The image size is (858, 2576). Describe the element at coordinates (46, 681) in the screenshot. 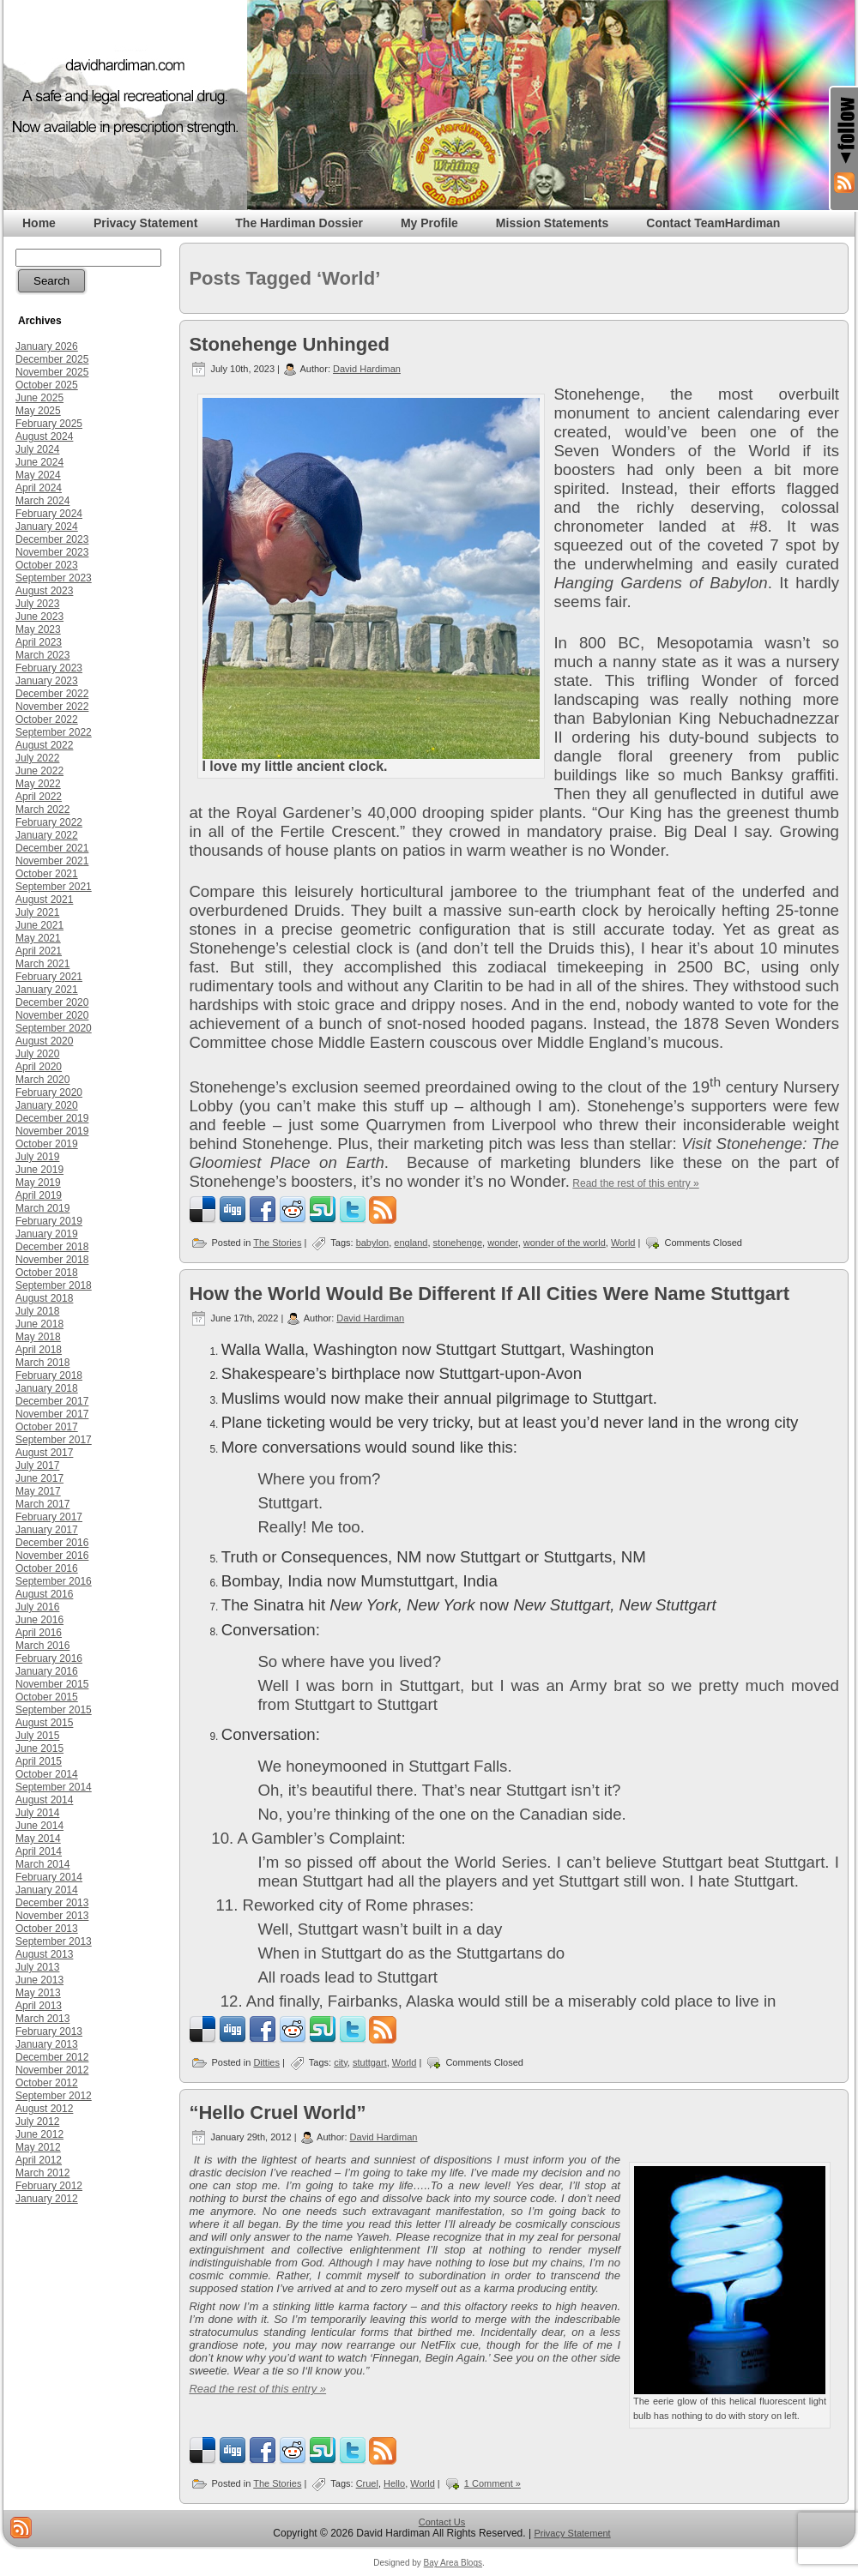

I see `January 2023` at that location.